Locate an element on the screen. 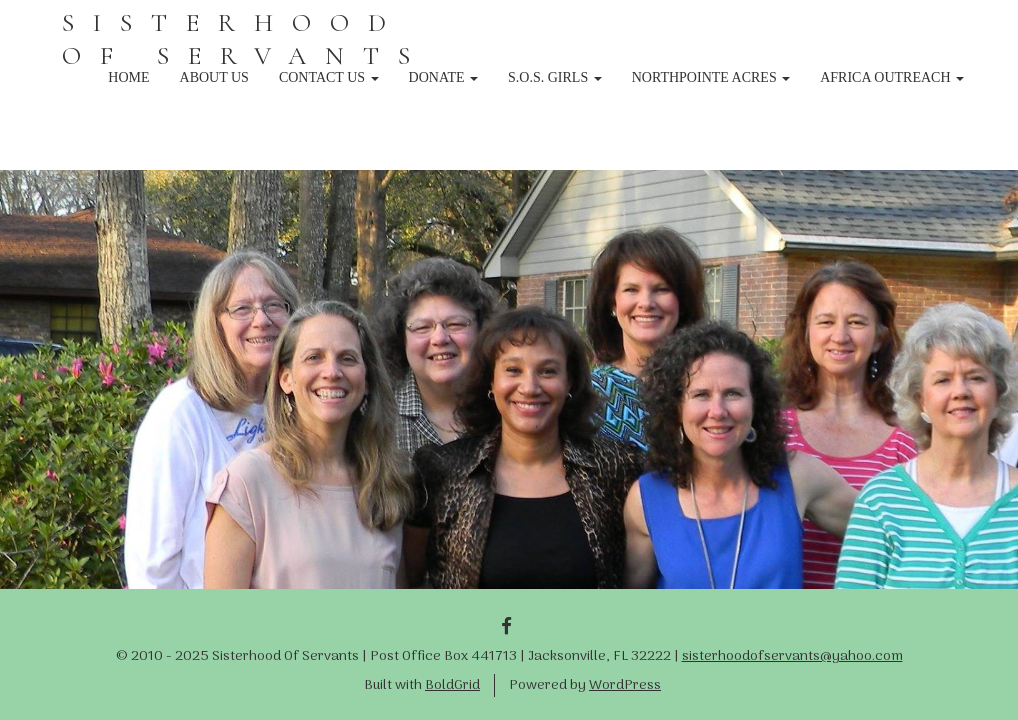 Image resolution: width=1018 pixels, height=720 pixels. S.O.S. Girls is located at coordinates (555, 77).